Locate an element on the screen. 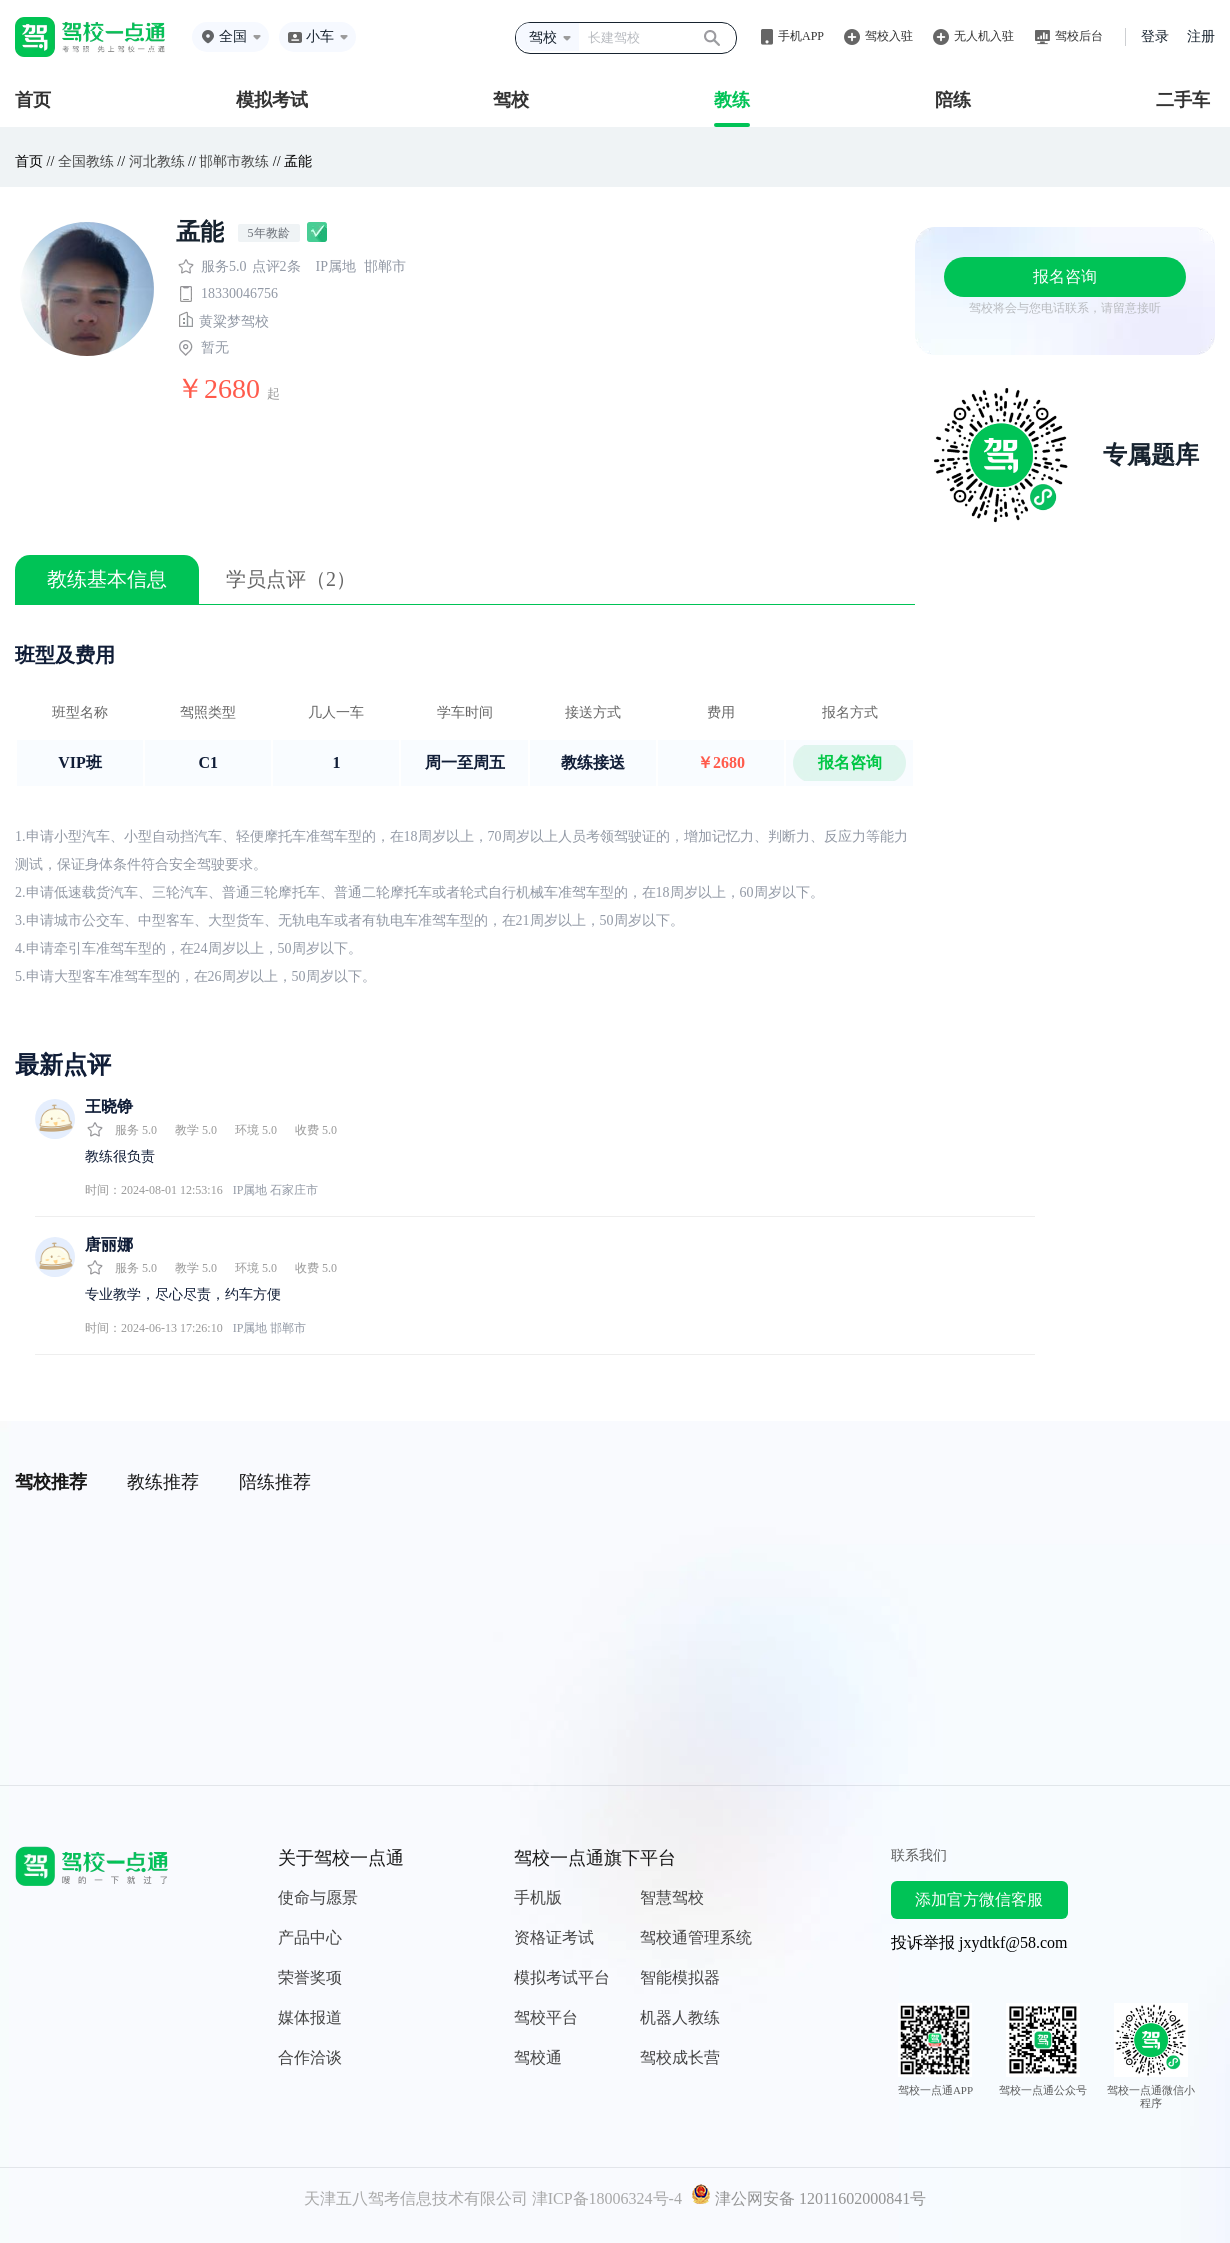 This screenshot has height=2243, width=1230. 教练推荐 is located at coordinates (163, 1482).